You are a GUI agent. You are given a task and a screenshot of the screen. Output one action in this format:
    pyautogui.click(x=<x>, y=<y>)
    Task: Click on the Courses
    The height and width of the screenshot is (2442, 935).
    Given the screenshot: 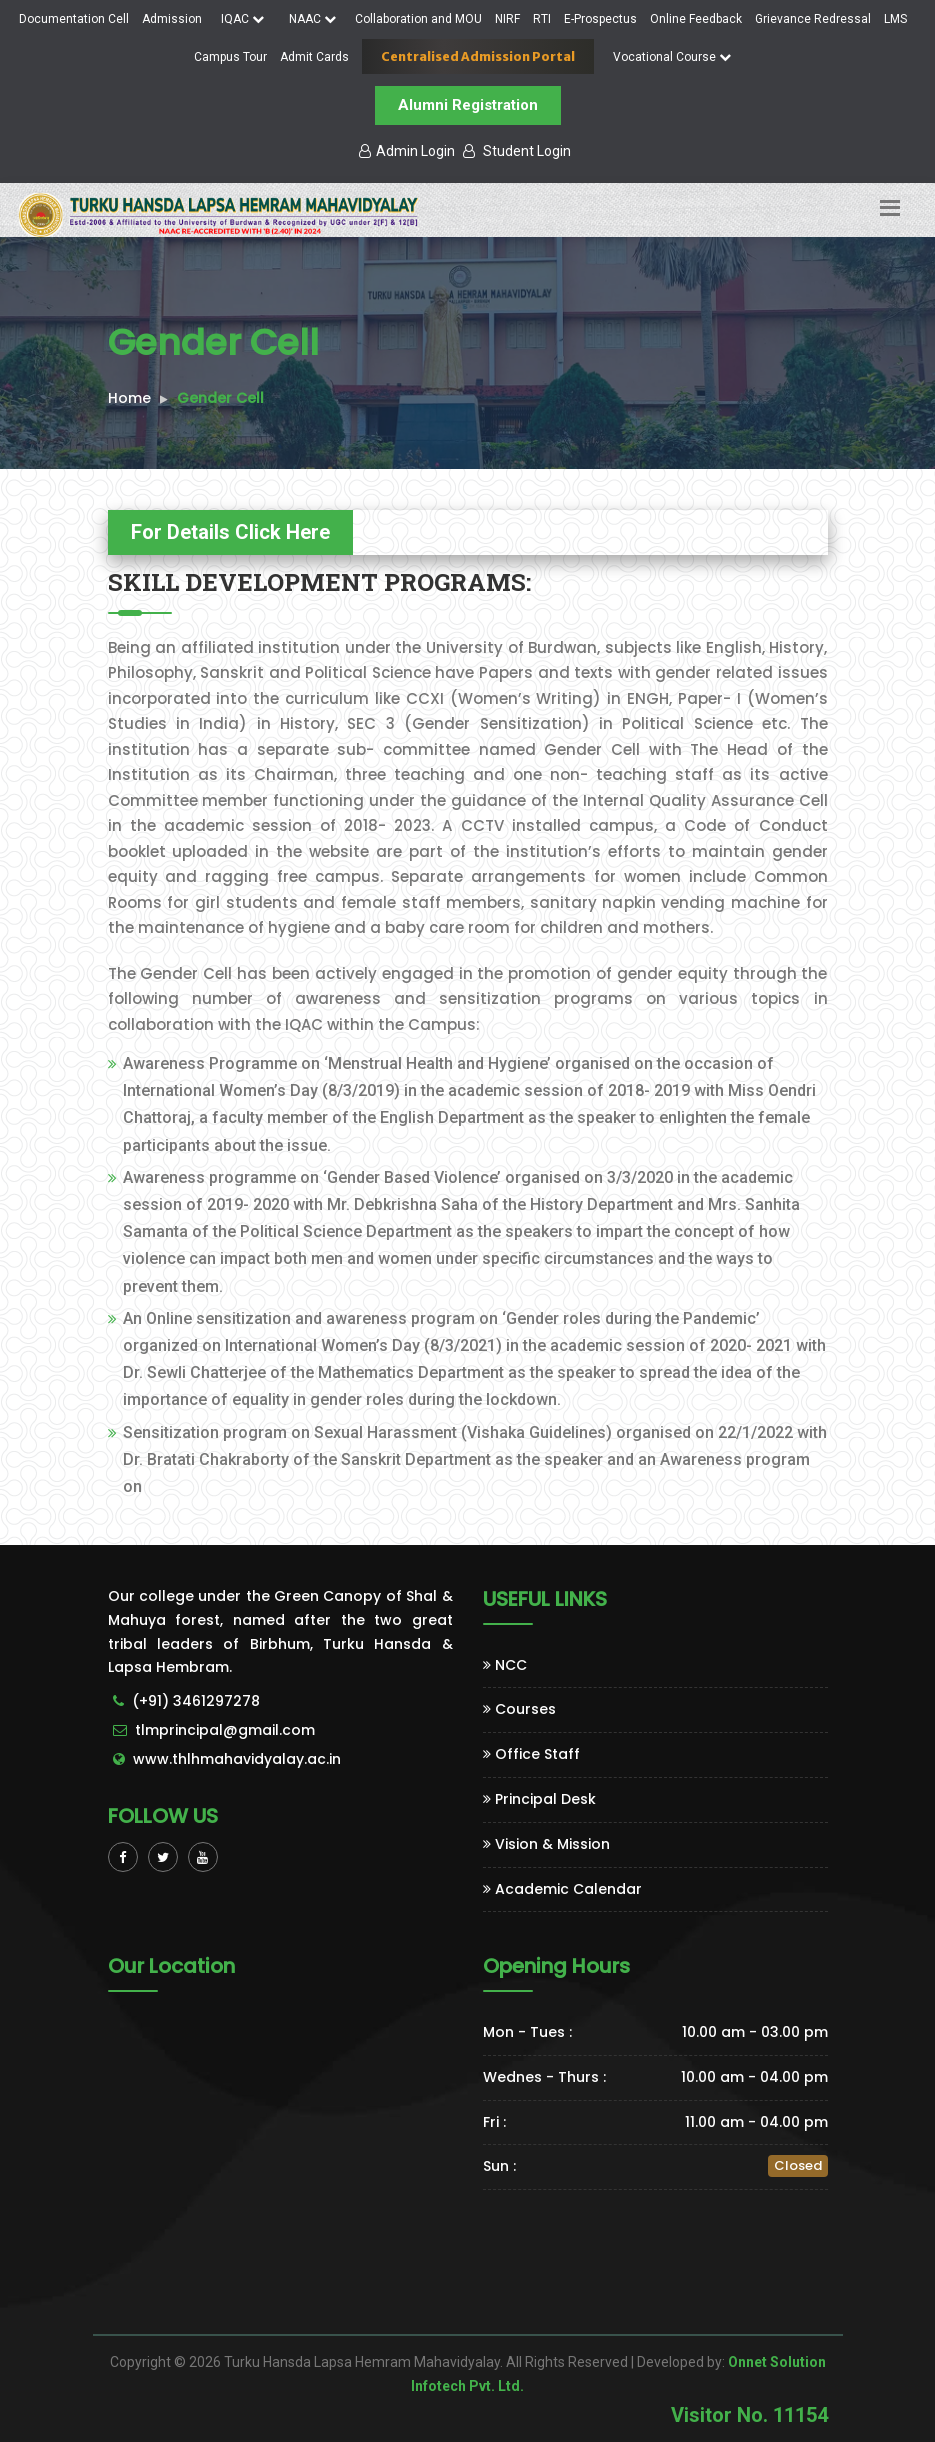 What is the action you would take?
    pyautogui.click(x=519, y=1709)
    